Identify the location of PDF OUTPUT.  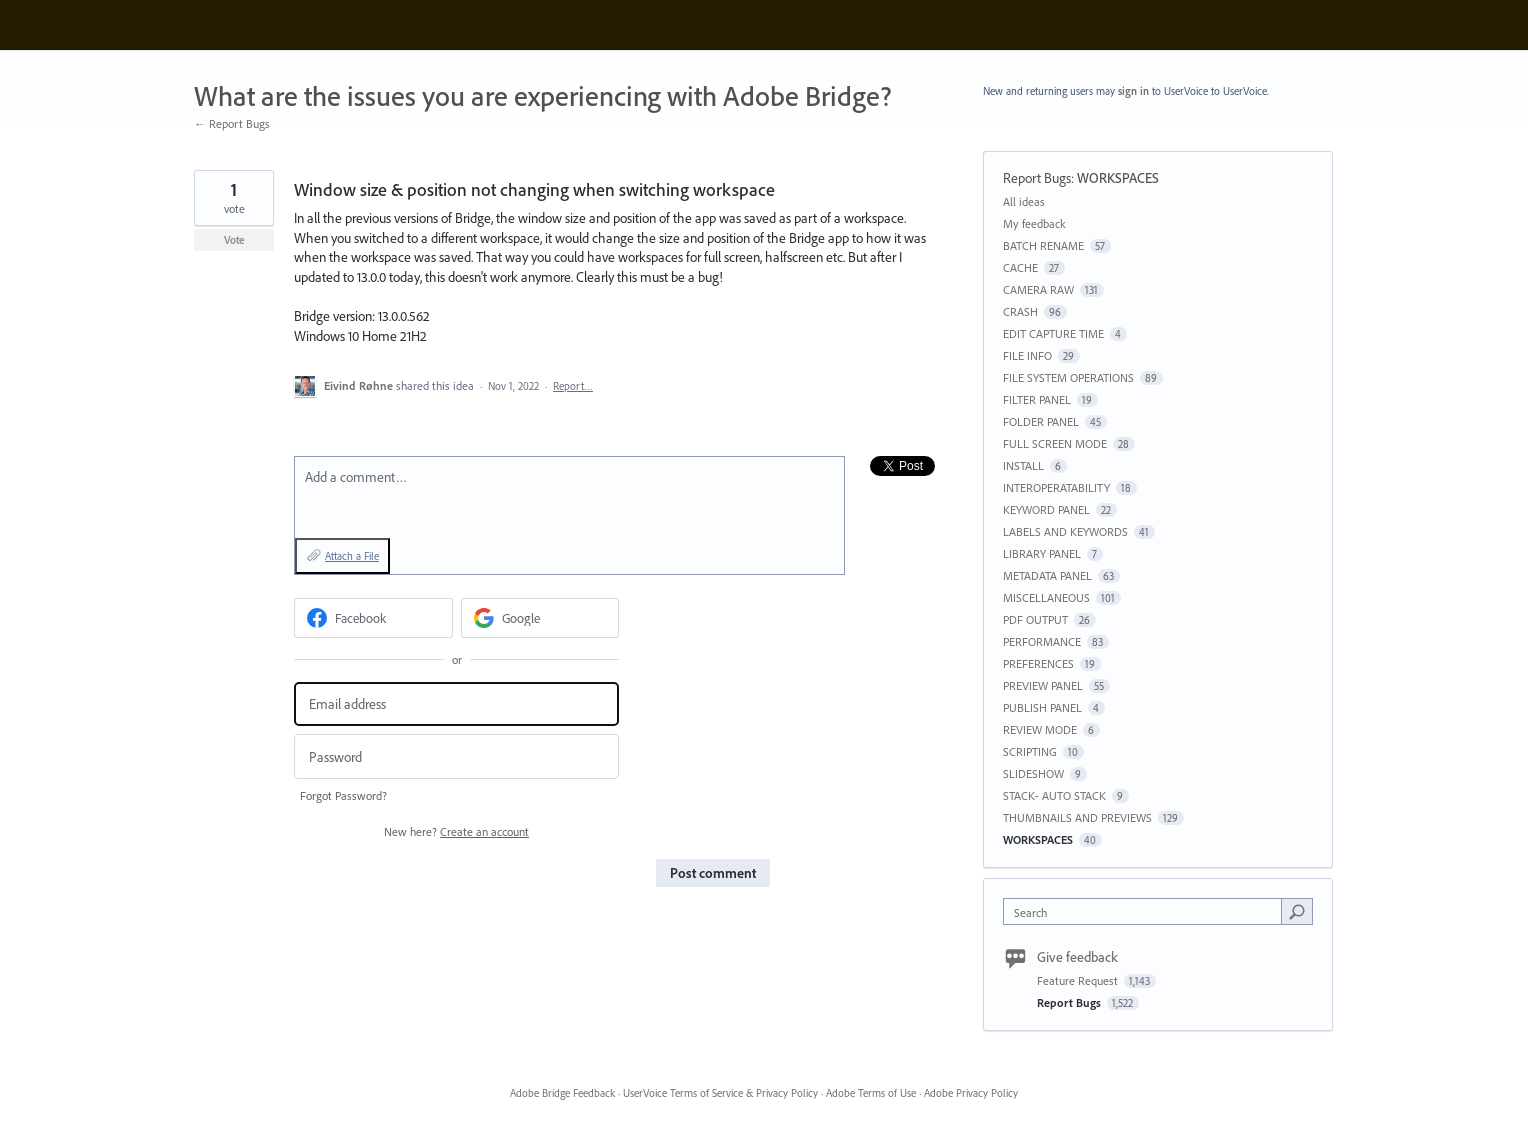
(1035, 619).